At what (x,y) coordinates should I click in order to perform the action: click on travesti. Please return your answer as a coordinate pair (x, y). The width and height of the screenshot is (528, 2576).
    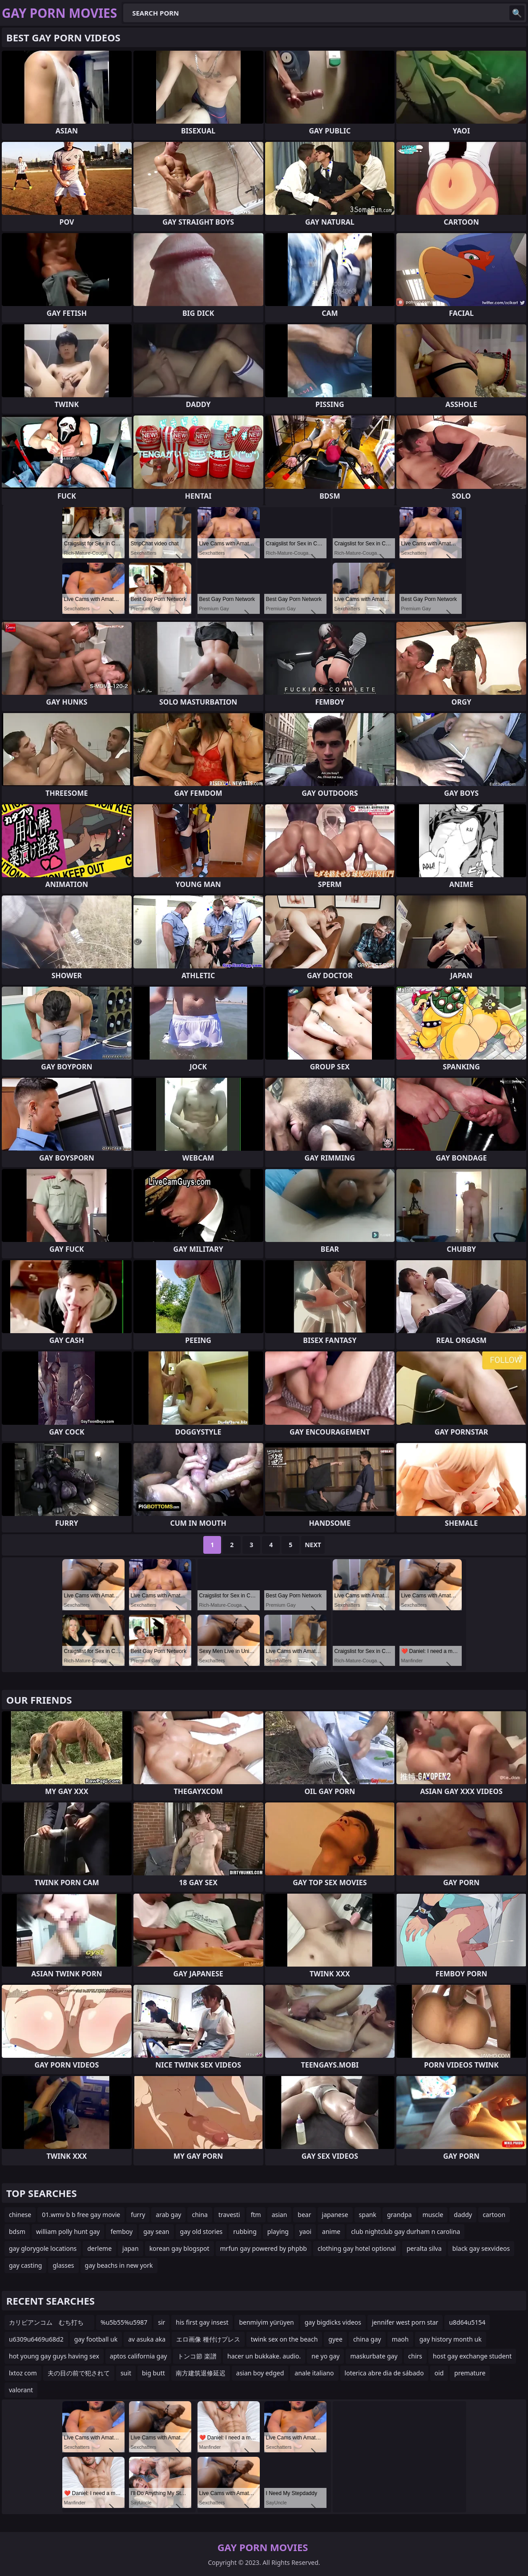
    Looking at the image, I should click on (229, 2214).